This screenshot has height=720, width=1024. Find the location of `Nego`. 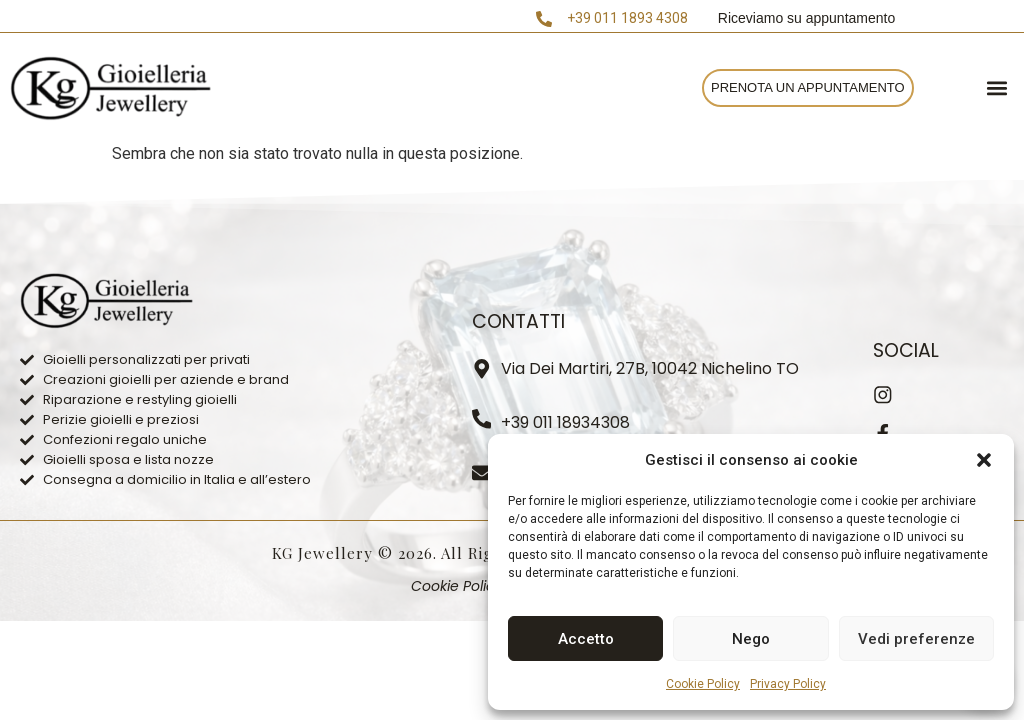

Nego is located at coordinates (751, 639).